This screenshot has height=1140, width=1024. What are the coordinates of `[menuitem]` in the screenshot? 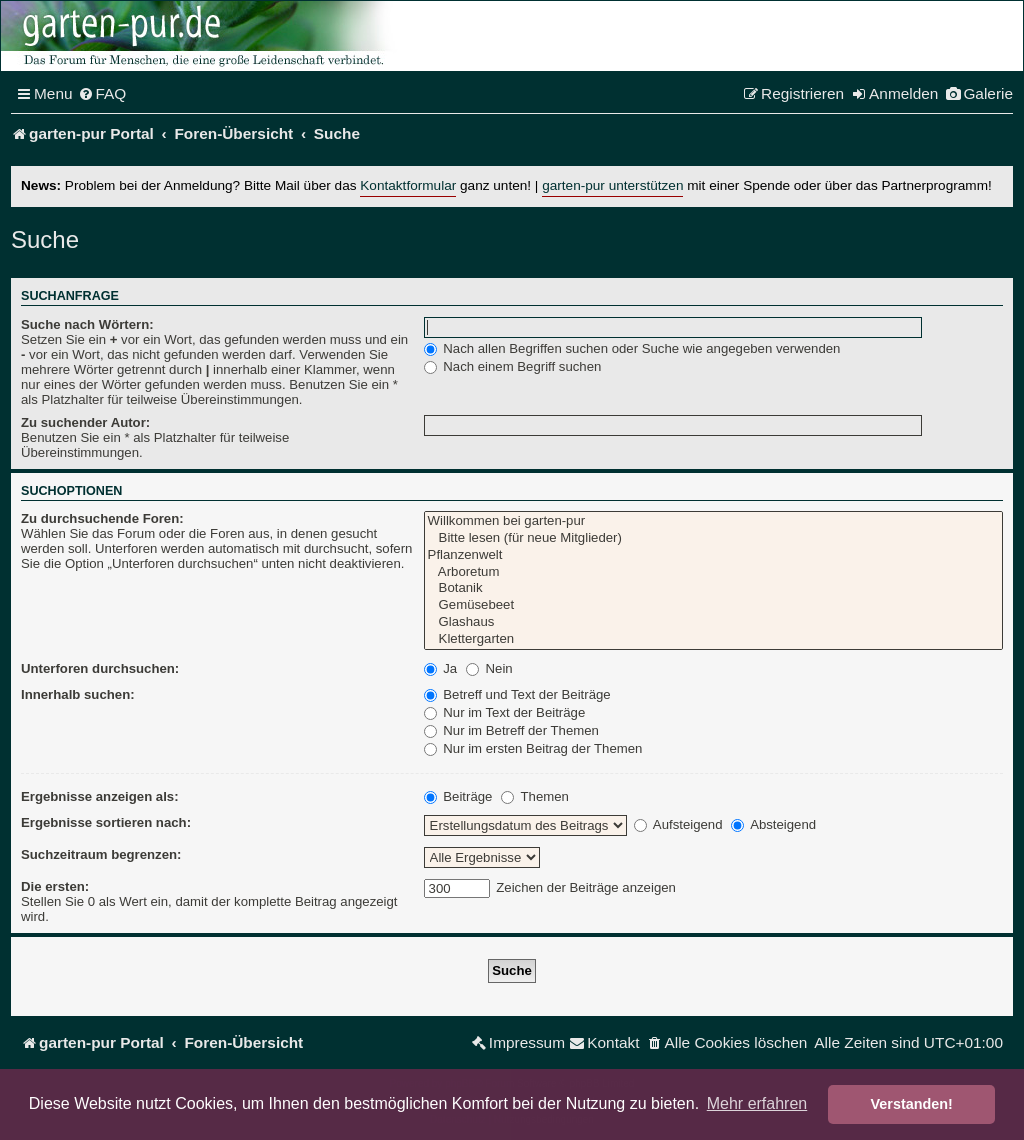 It's located at (102, 94).